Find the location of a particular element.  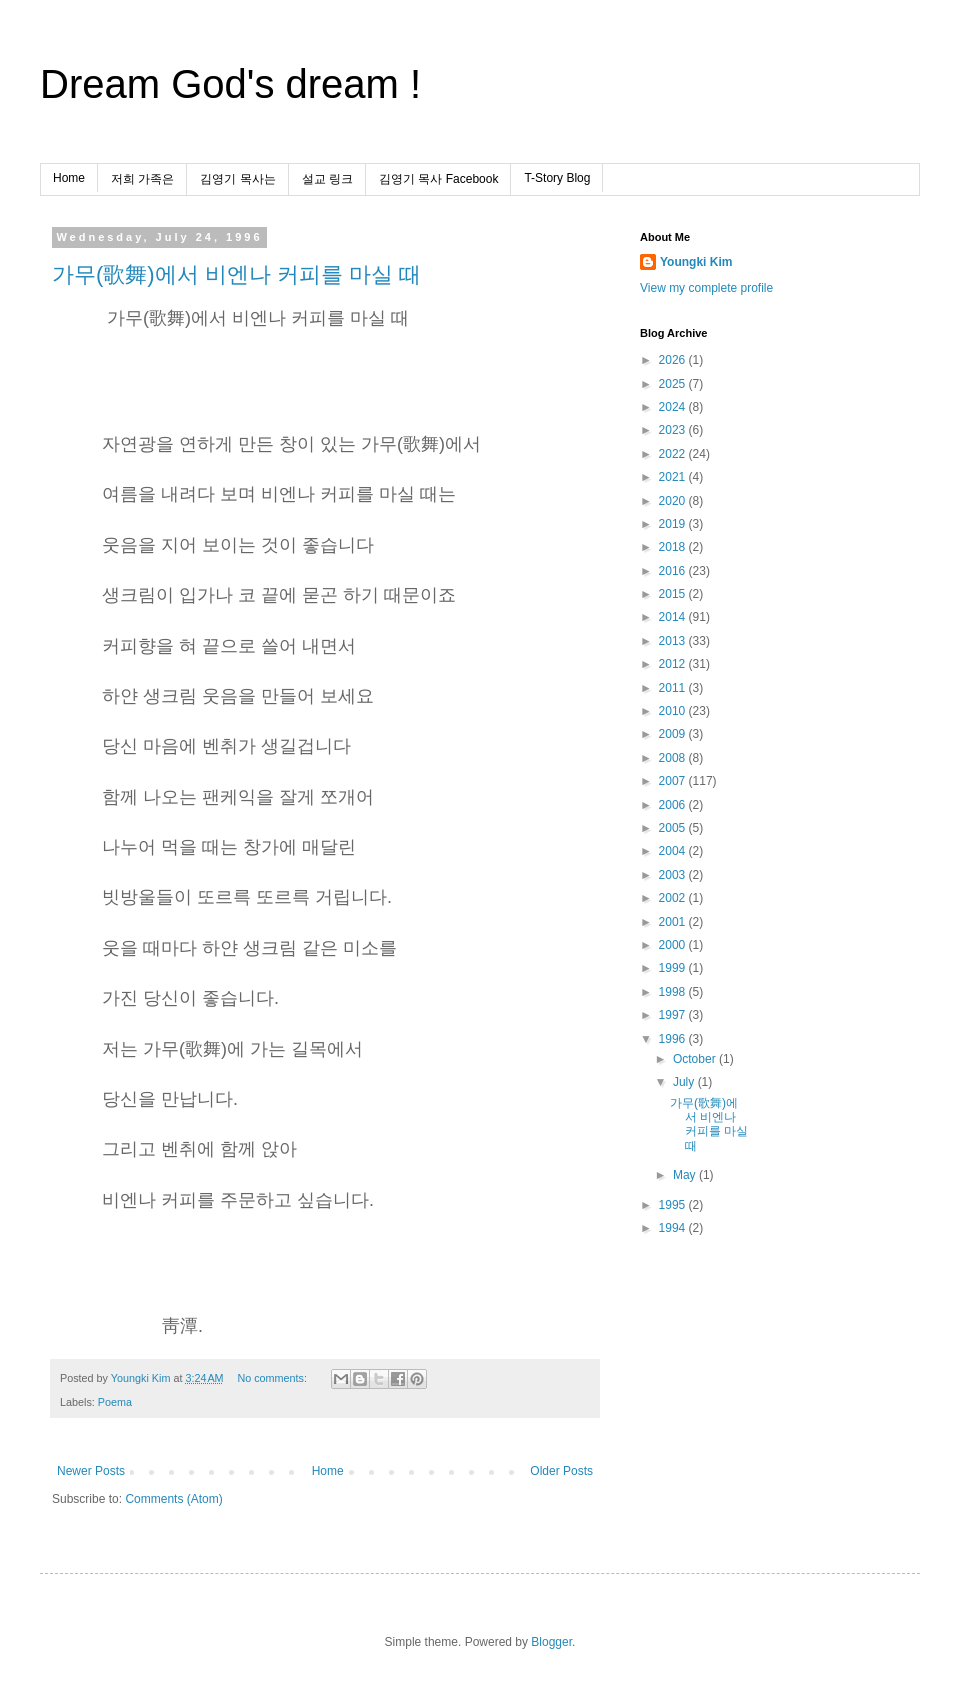

2002 is located at coordinates (674, 898).